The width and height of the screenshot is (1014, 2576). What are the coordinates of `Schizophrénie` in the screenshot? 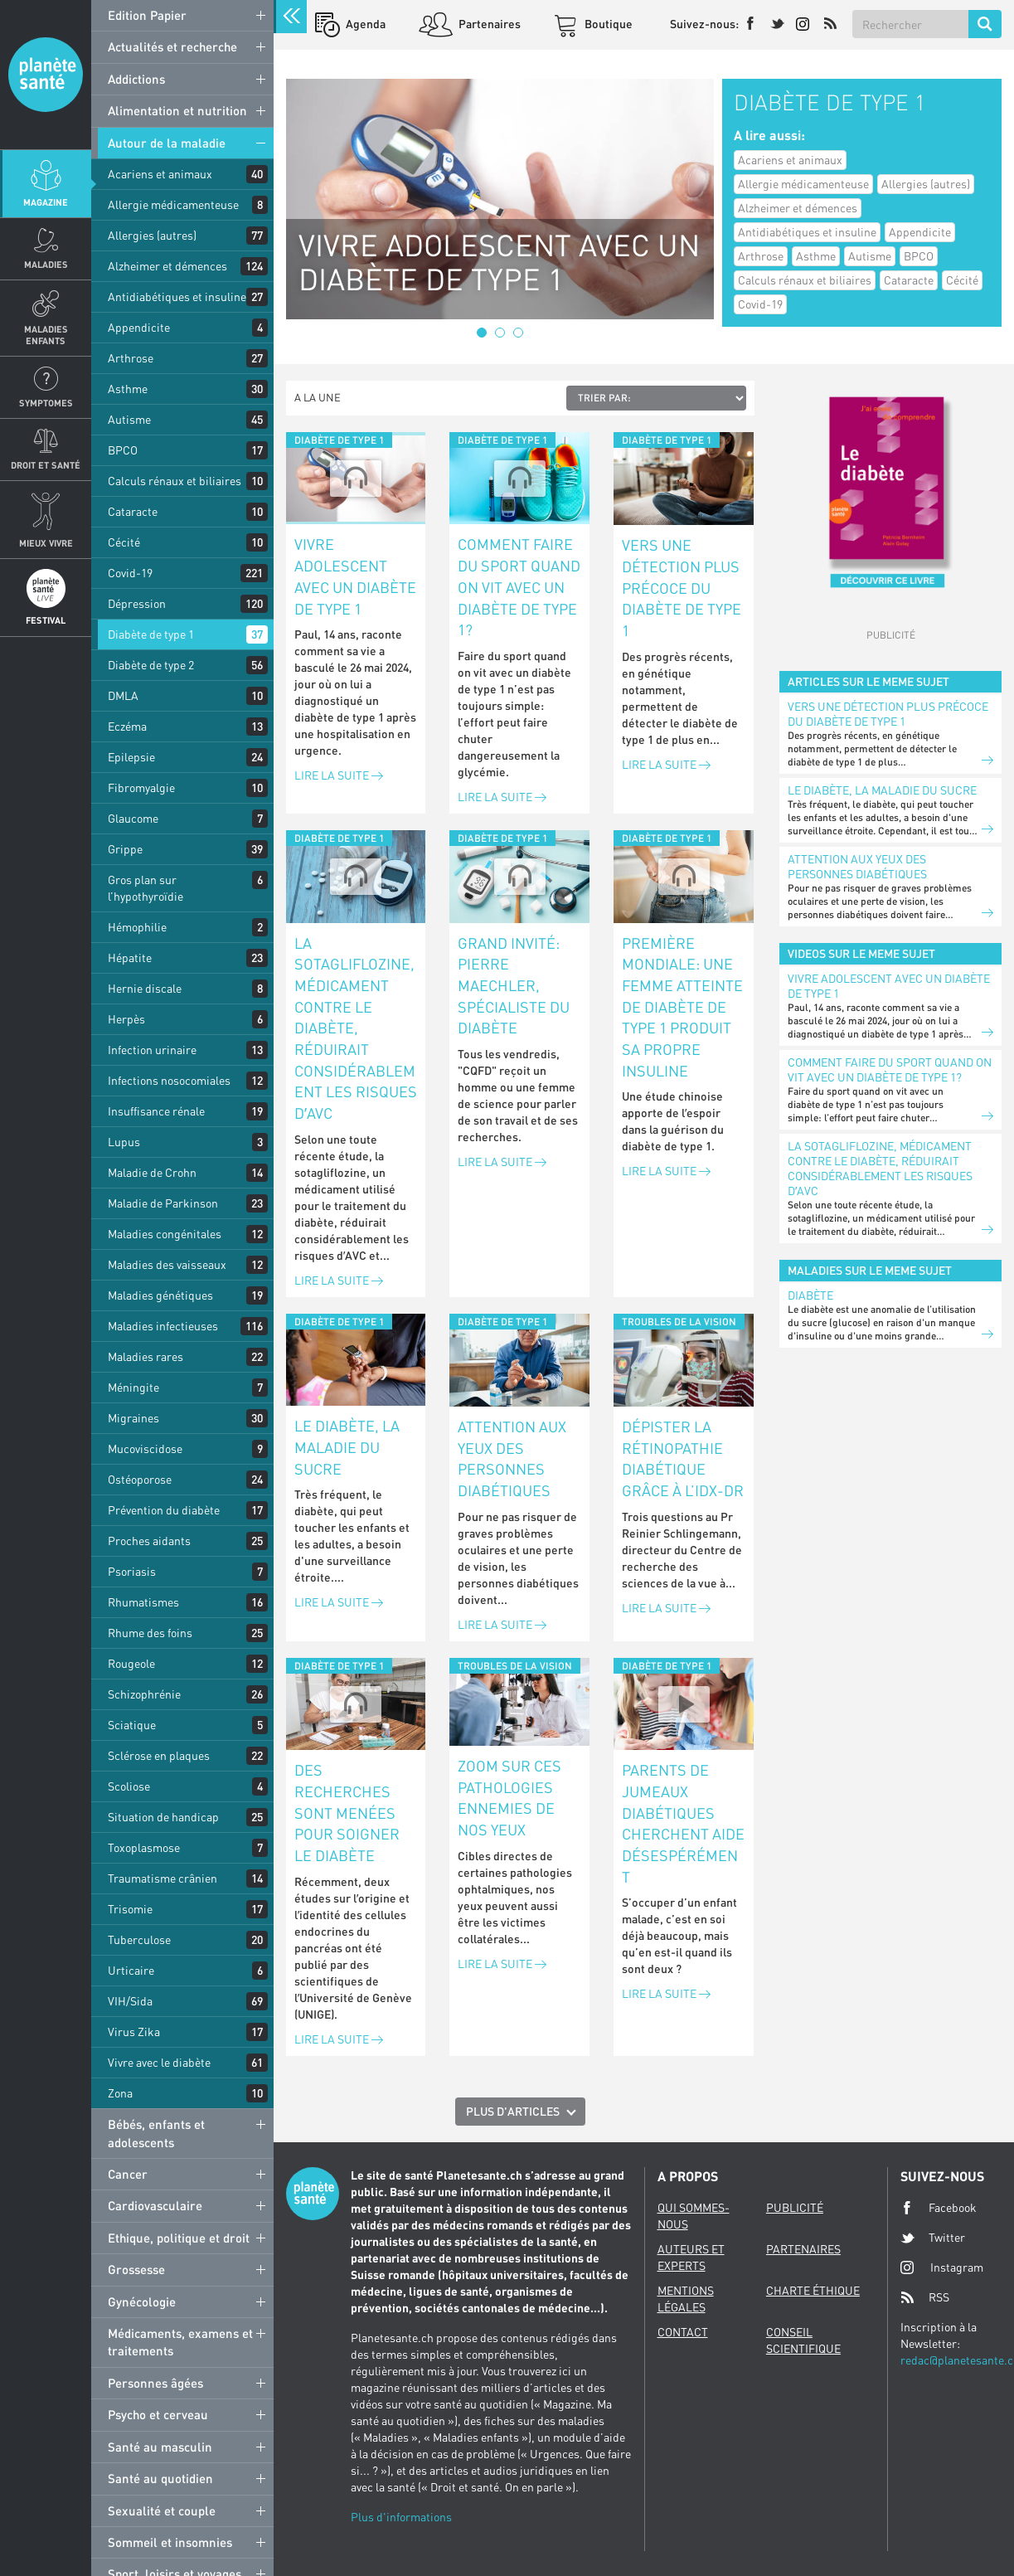 It's located at (144, 1694).